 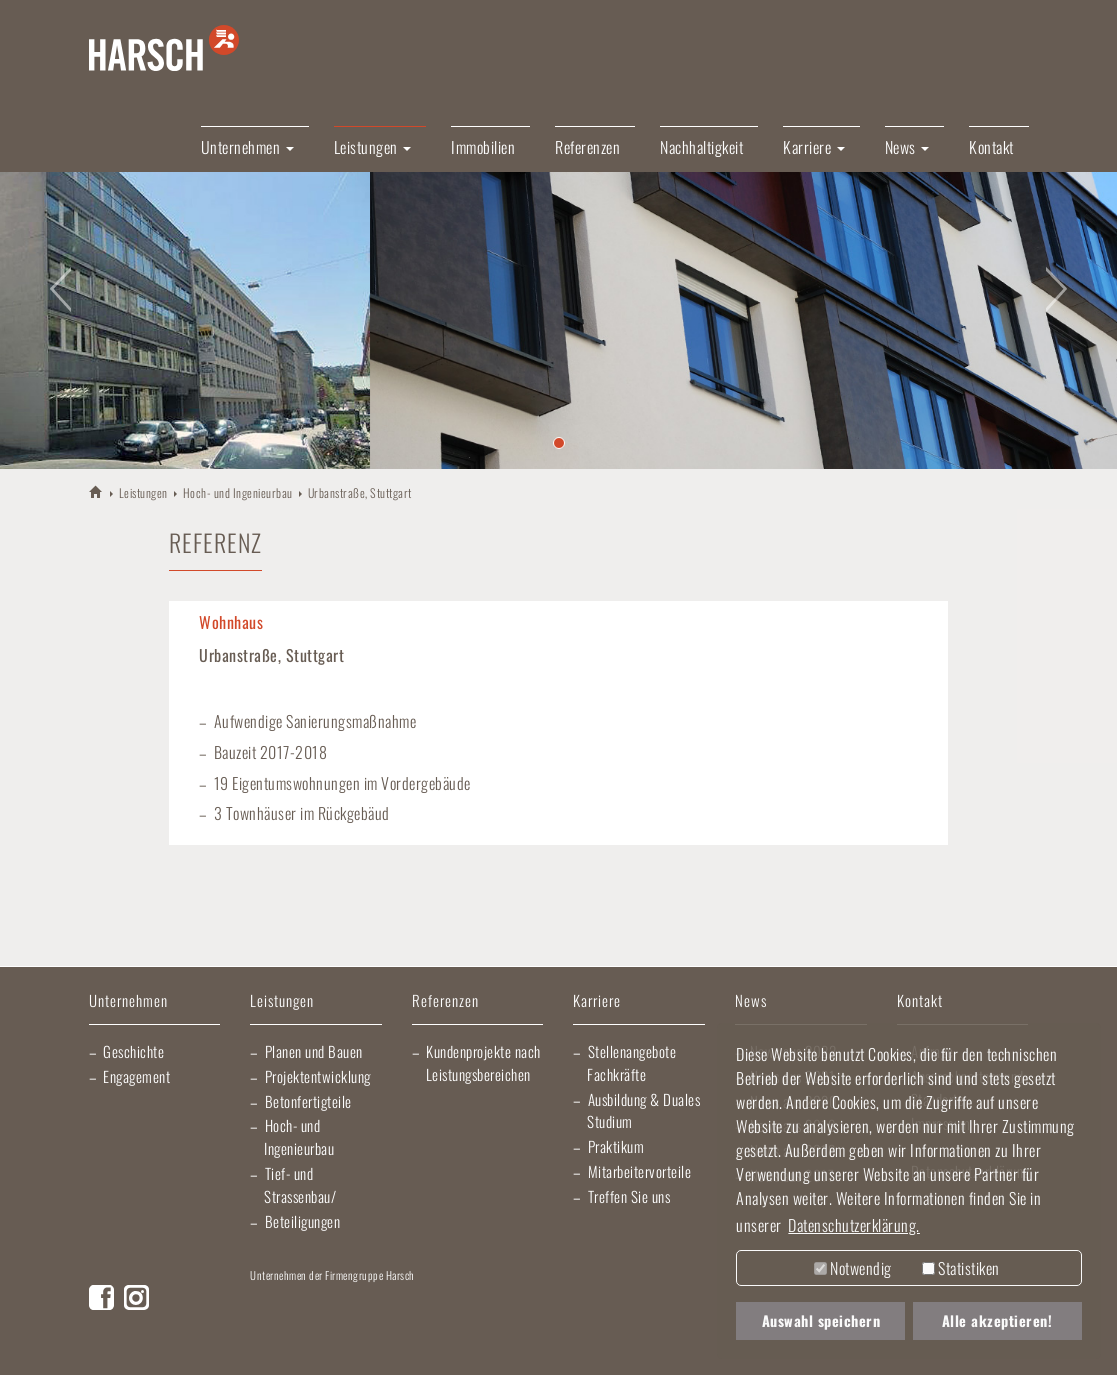 I want to click on News [button], so click(x=907, y=147).